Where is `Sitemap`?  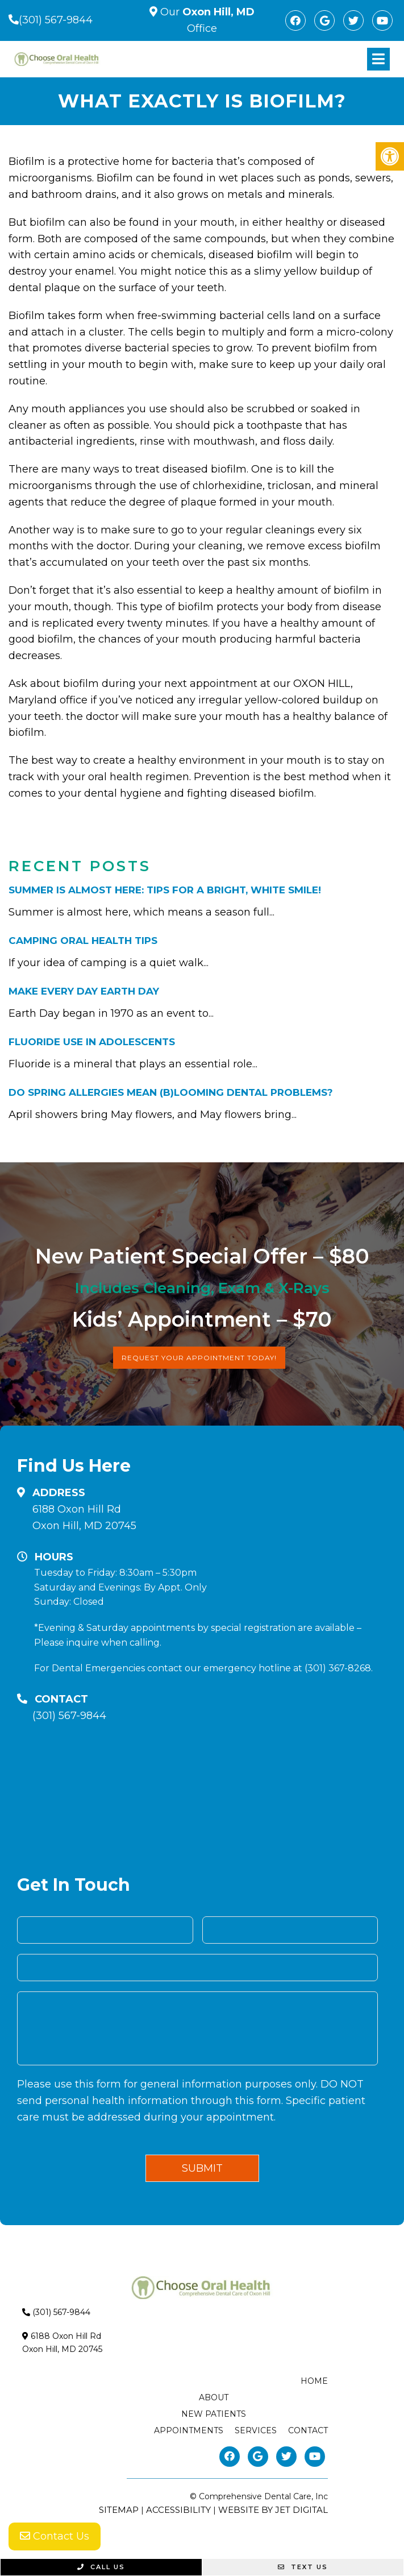 Sitemap is located at coordinates (119, 2509).